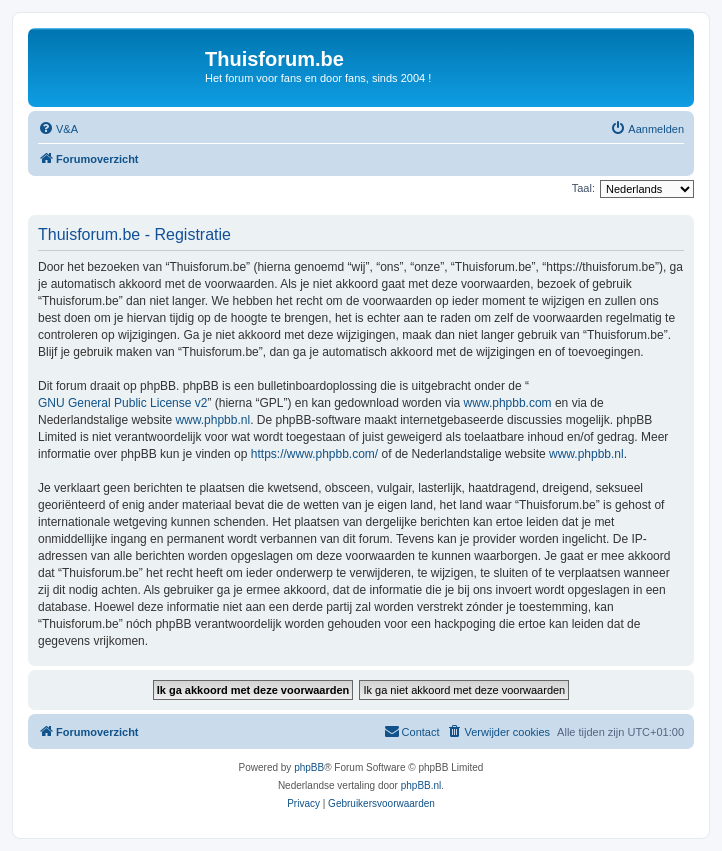 Image resolution: width=722 pixels, height=851 pixels. What do you see at coordinates (212, 420) in the screenshot?
I see `www.phpbb.nl` at bounding box center [212, 420].